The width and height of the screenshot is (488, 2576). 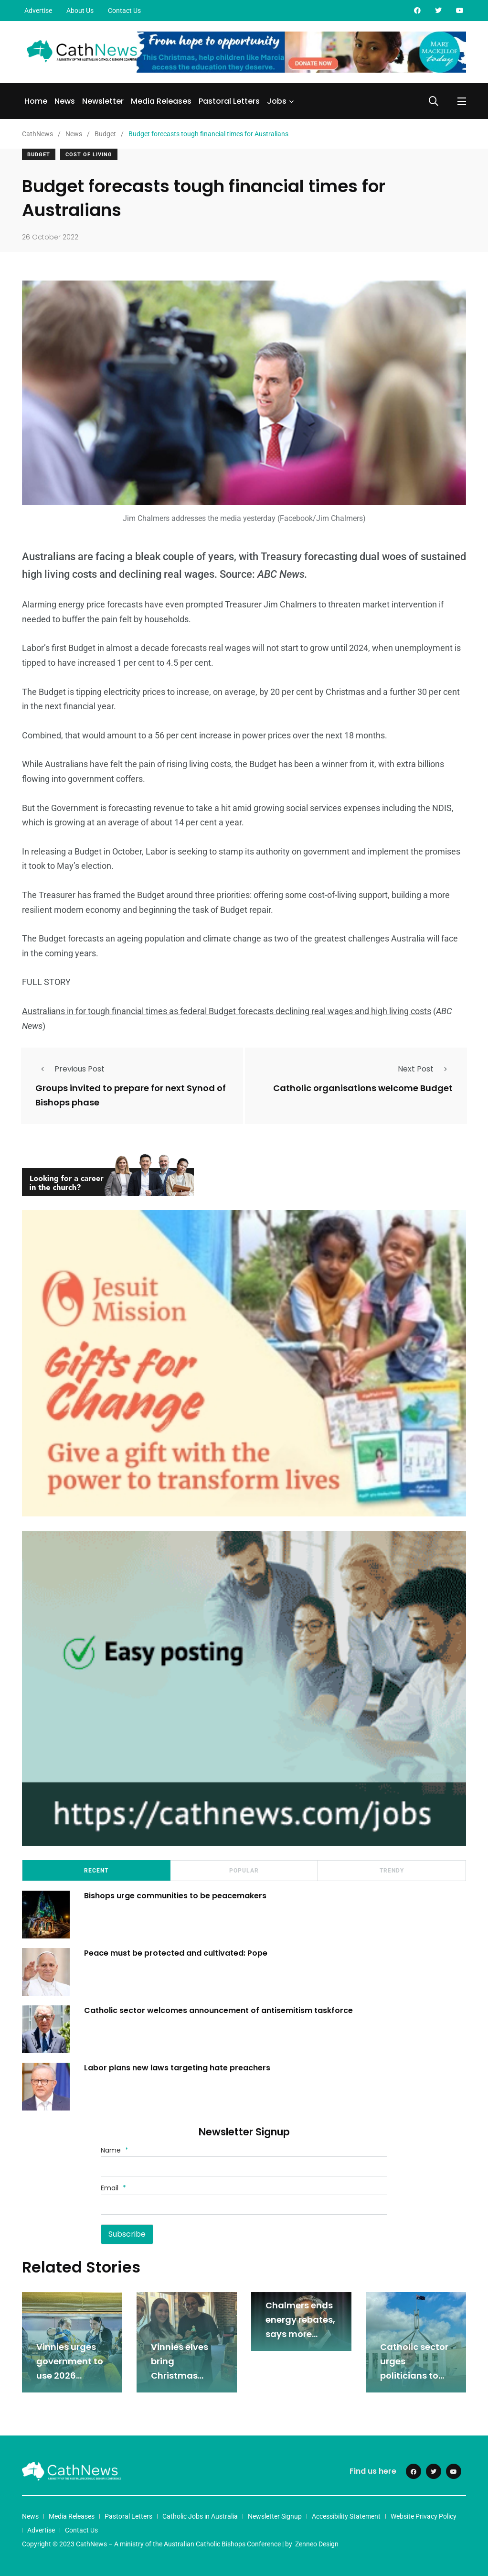 What do you see at coordinates (275, 2516) in the screenshot?
I see `Newsletter Signup` at bounding box center [275, 2516].